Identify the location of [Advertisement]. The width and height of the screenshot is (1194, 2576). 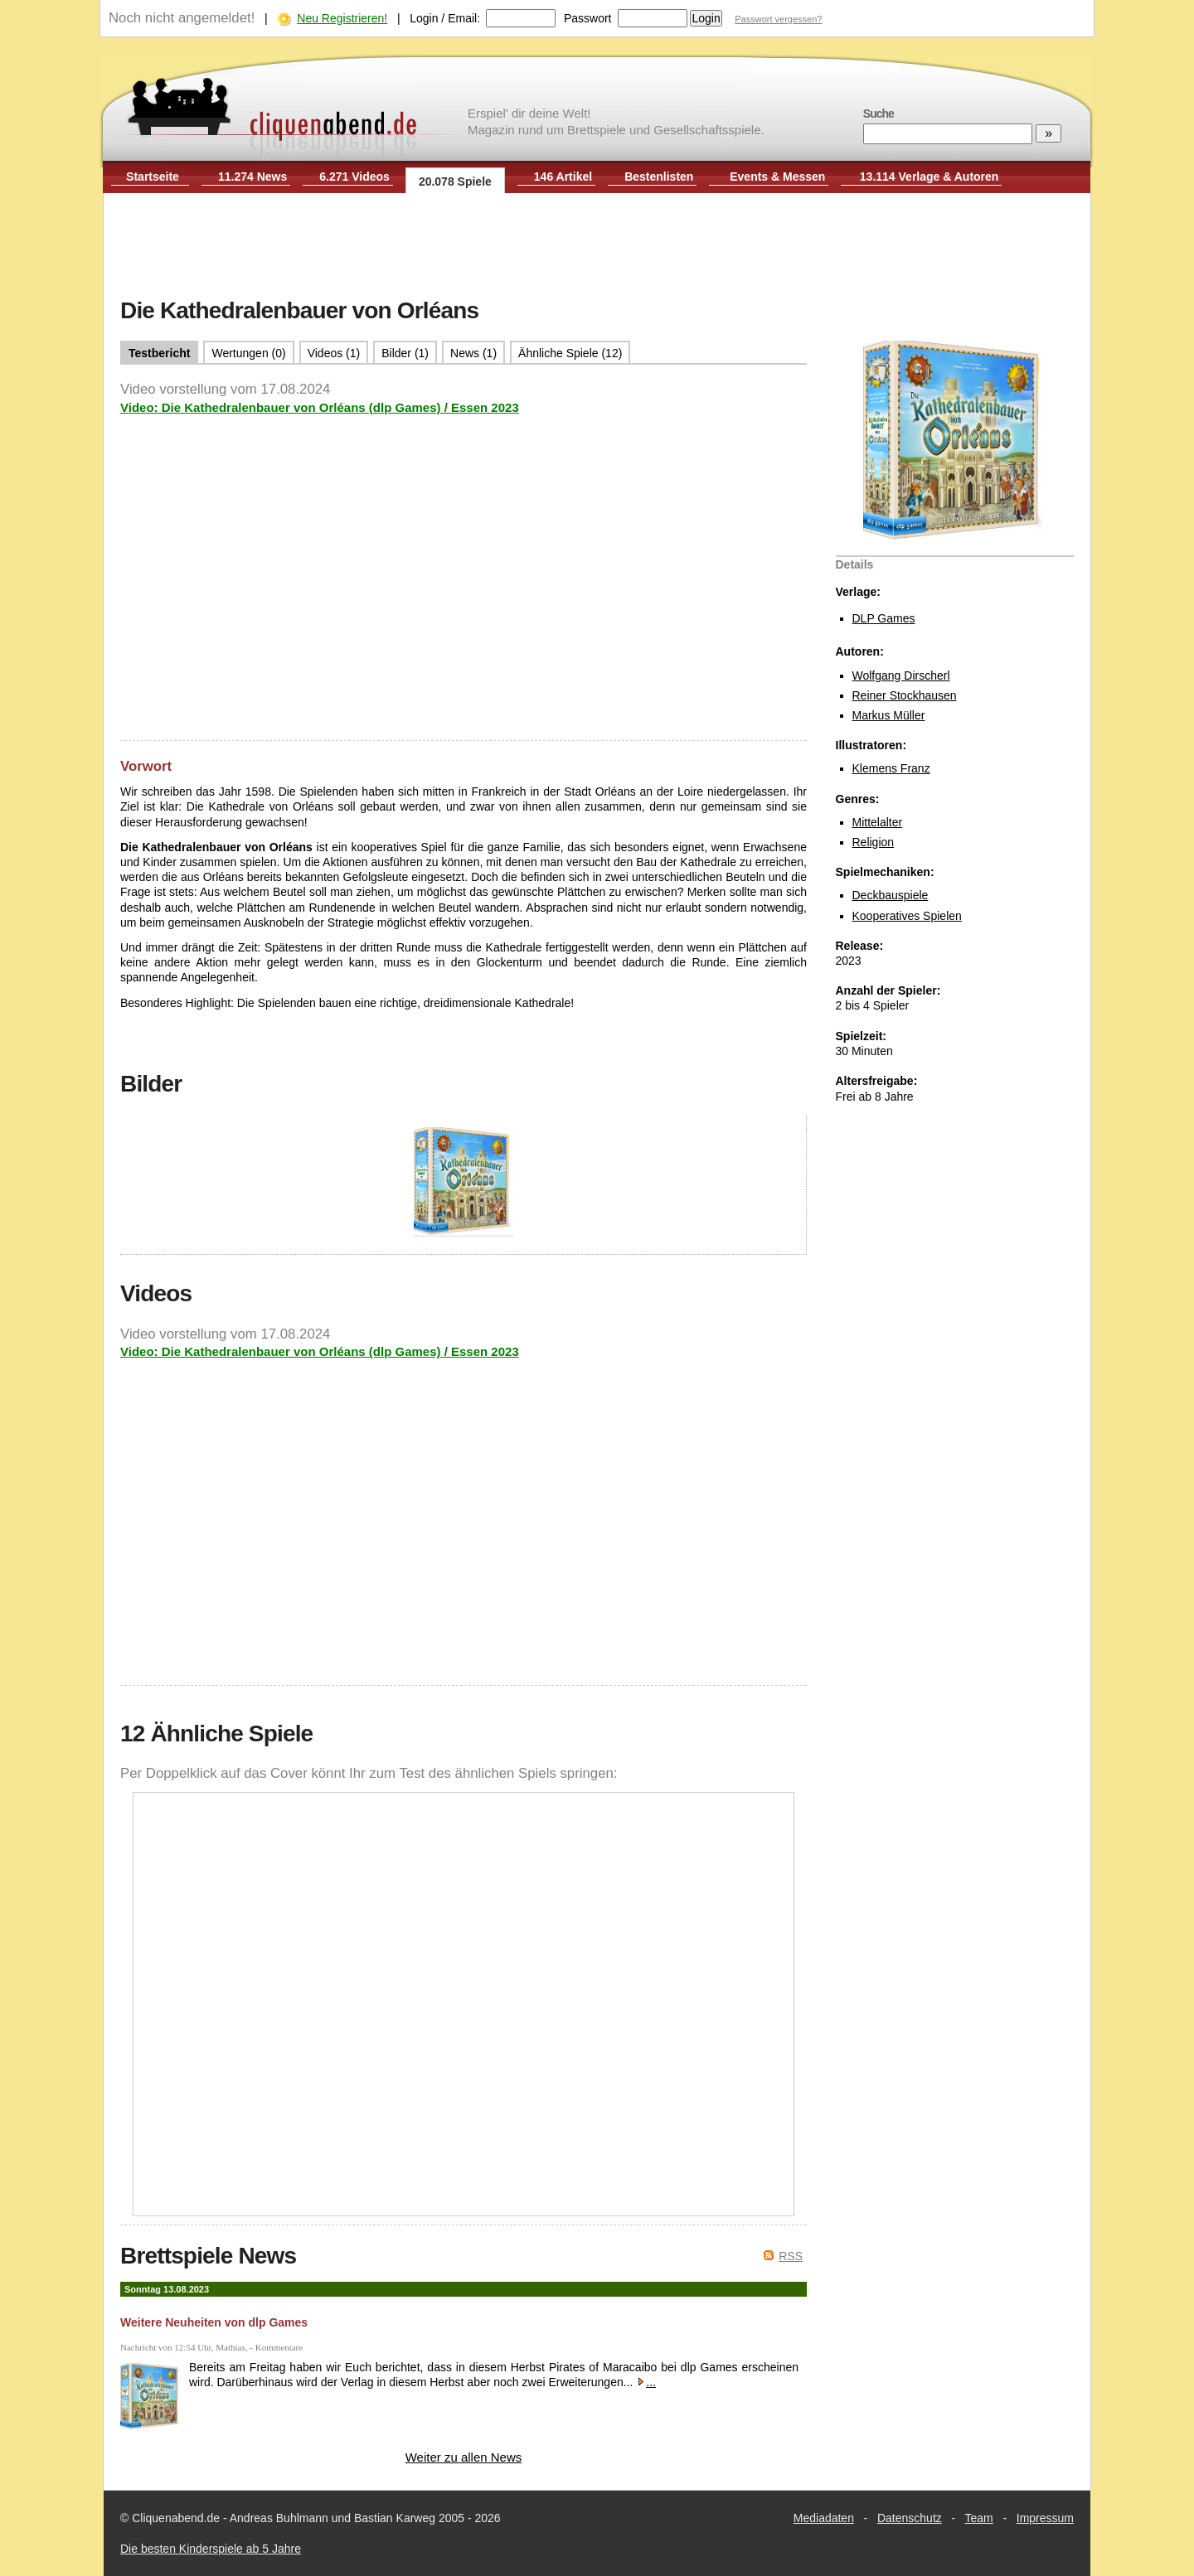
(597, 247).